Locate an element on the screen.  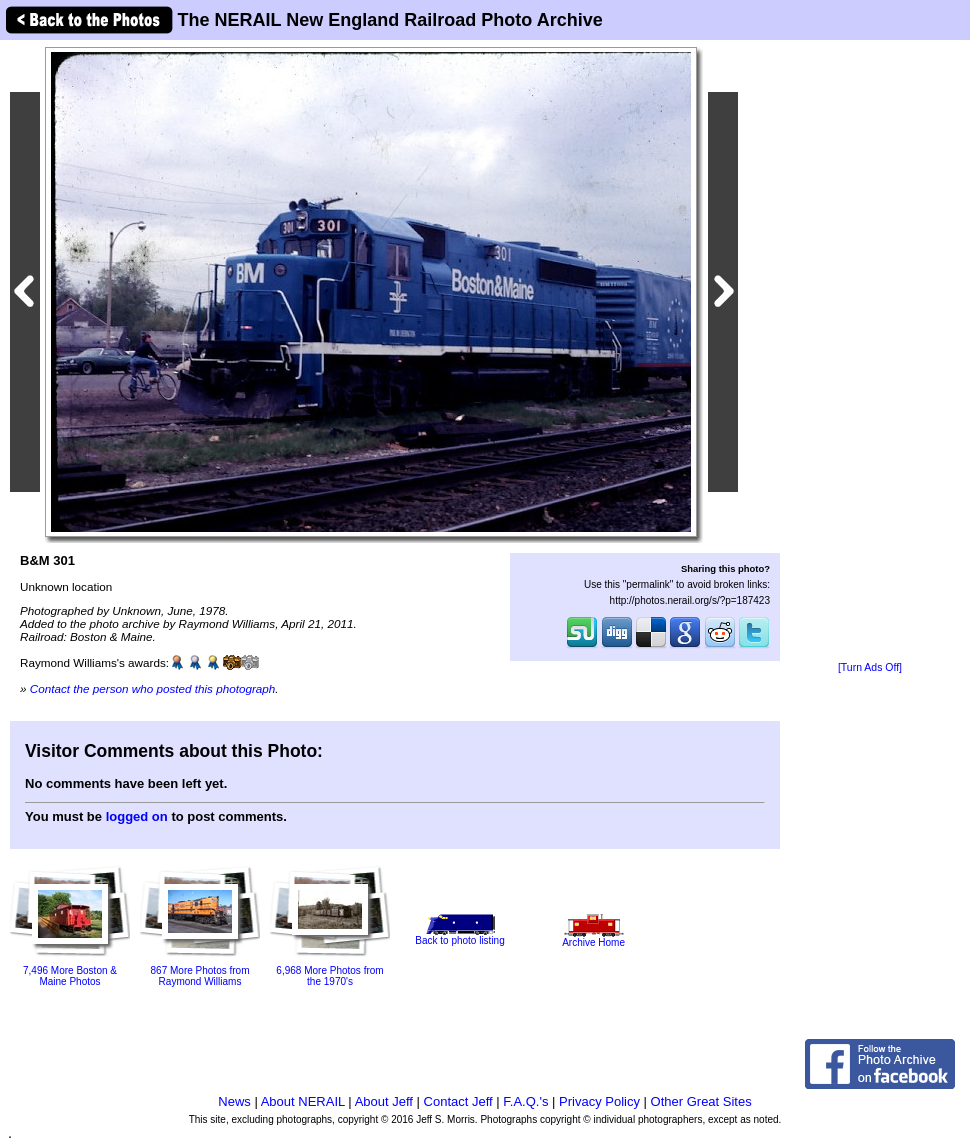
Contact Jeff is located at coordinates (458, 1101).